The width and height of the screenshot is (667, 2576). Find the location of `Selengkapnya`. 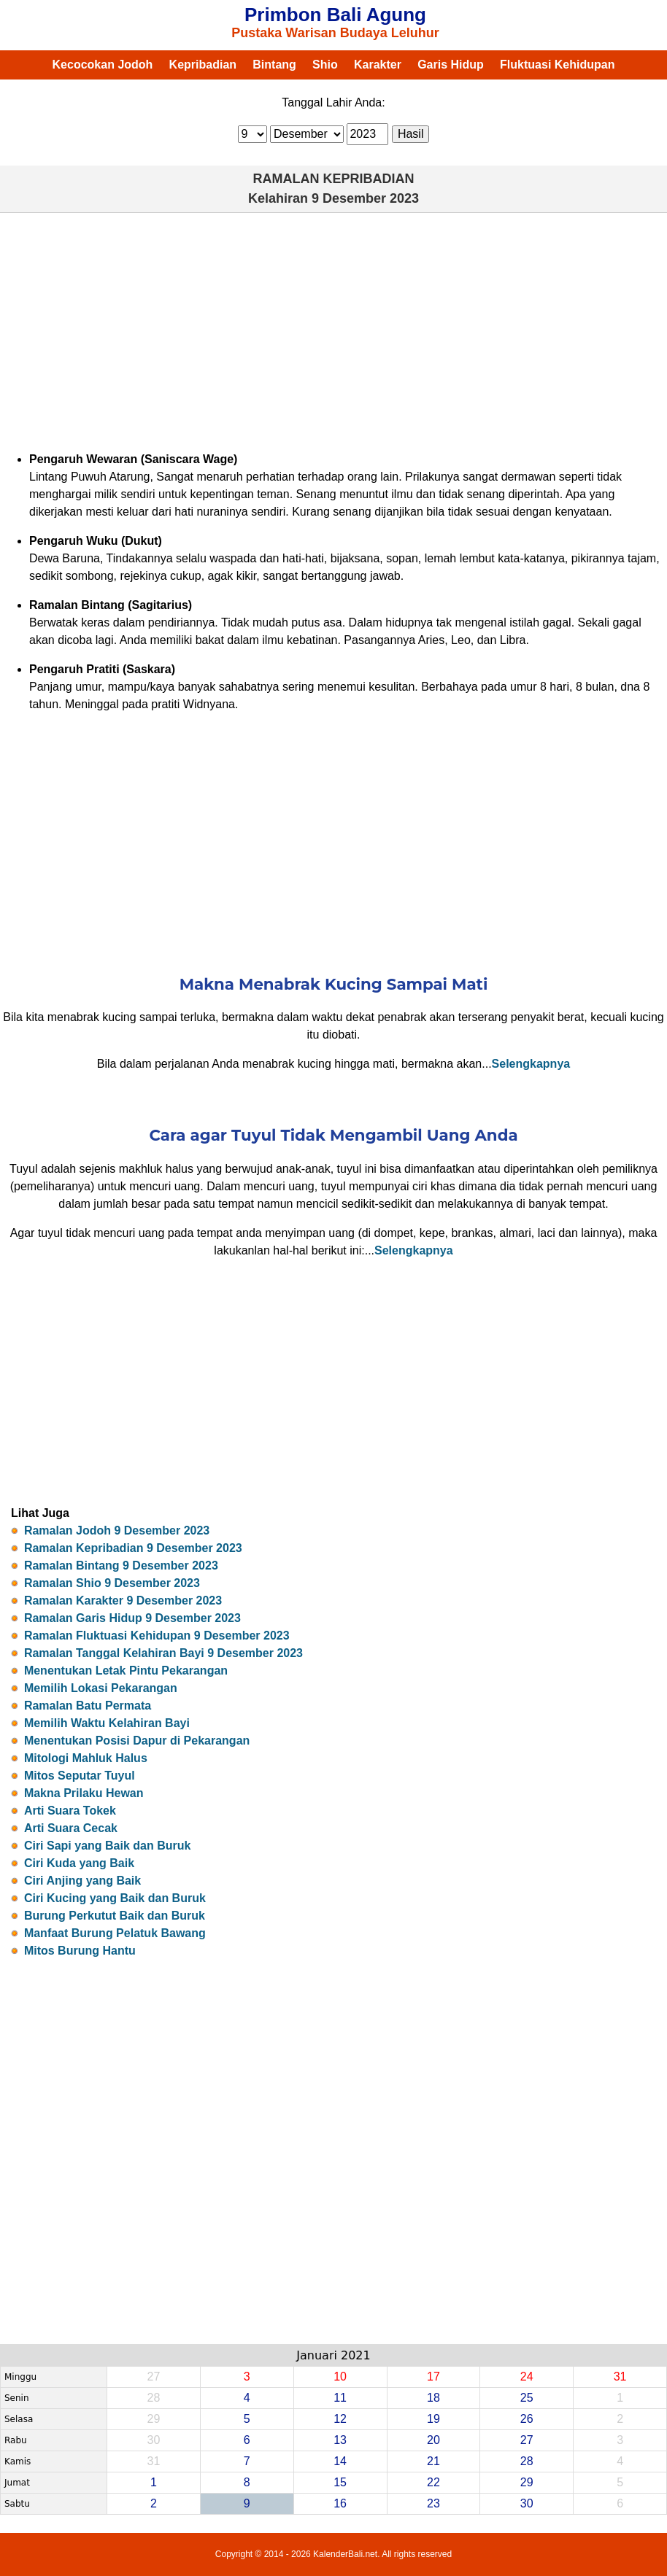

Selengkapnya is located at coordinates (531, 1064).